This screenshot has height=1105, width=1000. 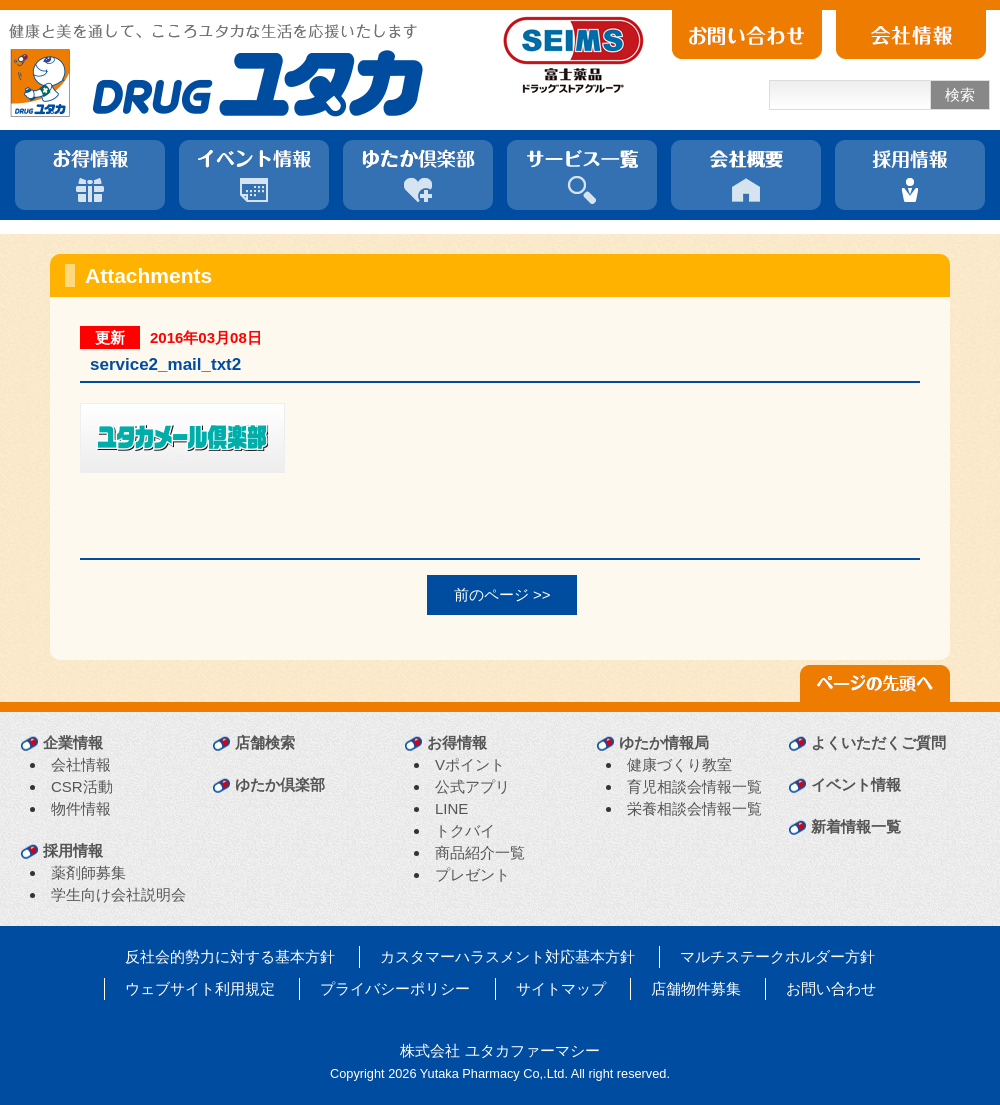 What do you see at coordinates (878, 742) in the screenshot?
I see `よくいただくご質問` at bounding box center [878, 742].